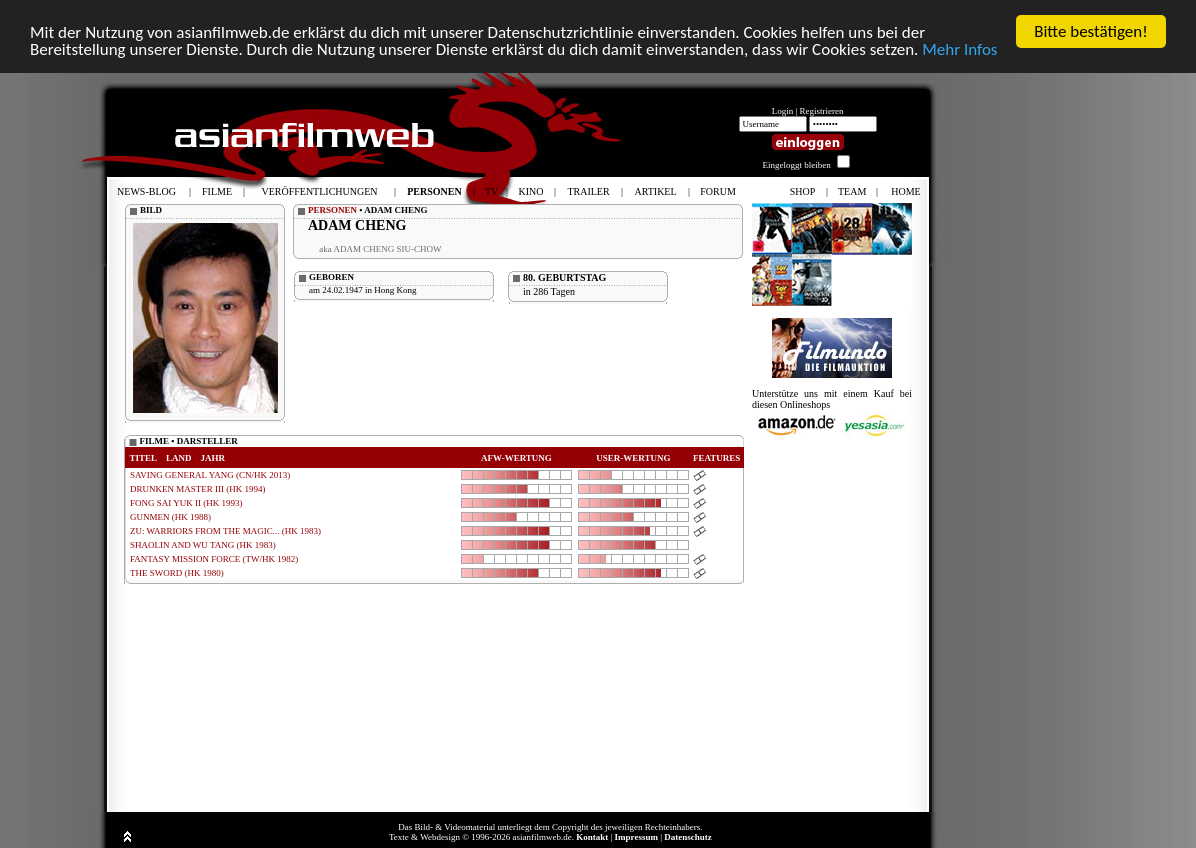  What do you see at coordinates (198, 489) in the screenshot?
I see `DRUNKEN MASTER III (HK 1994)` at bounding box center [198, 489].